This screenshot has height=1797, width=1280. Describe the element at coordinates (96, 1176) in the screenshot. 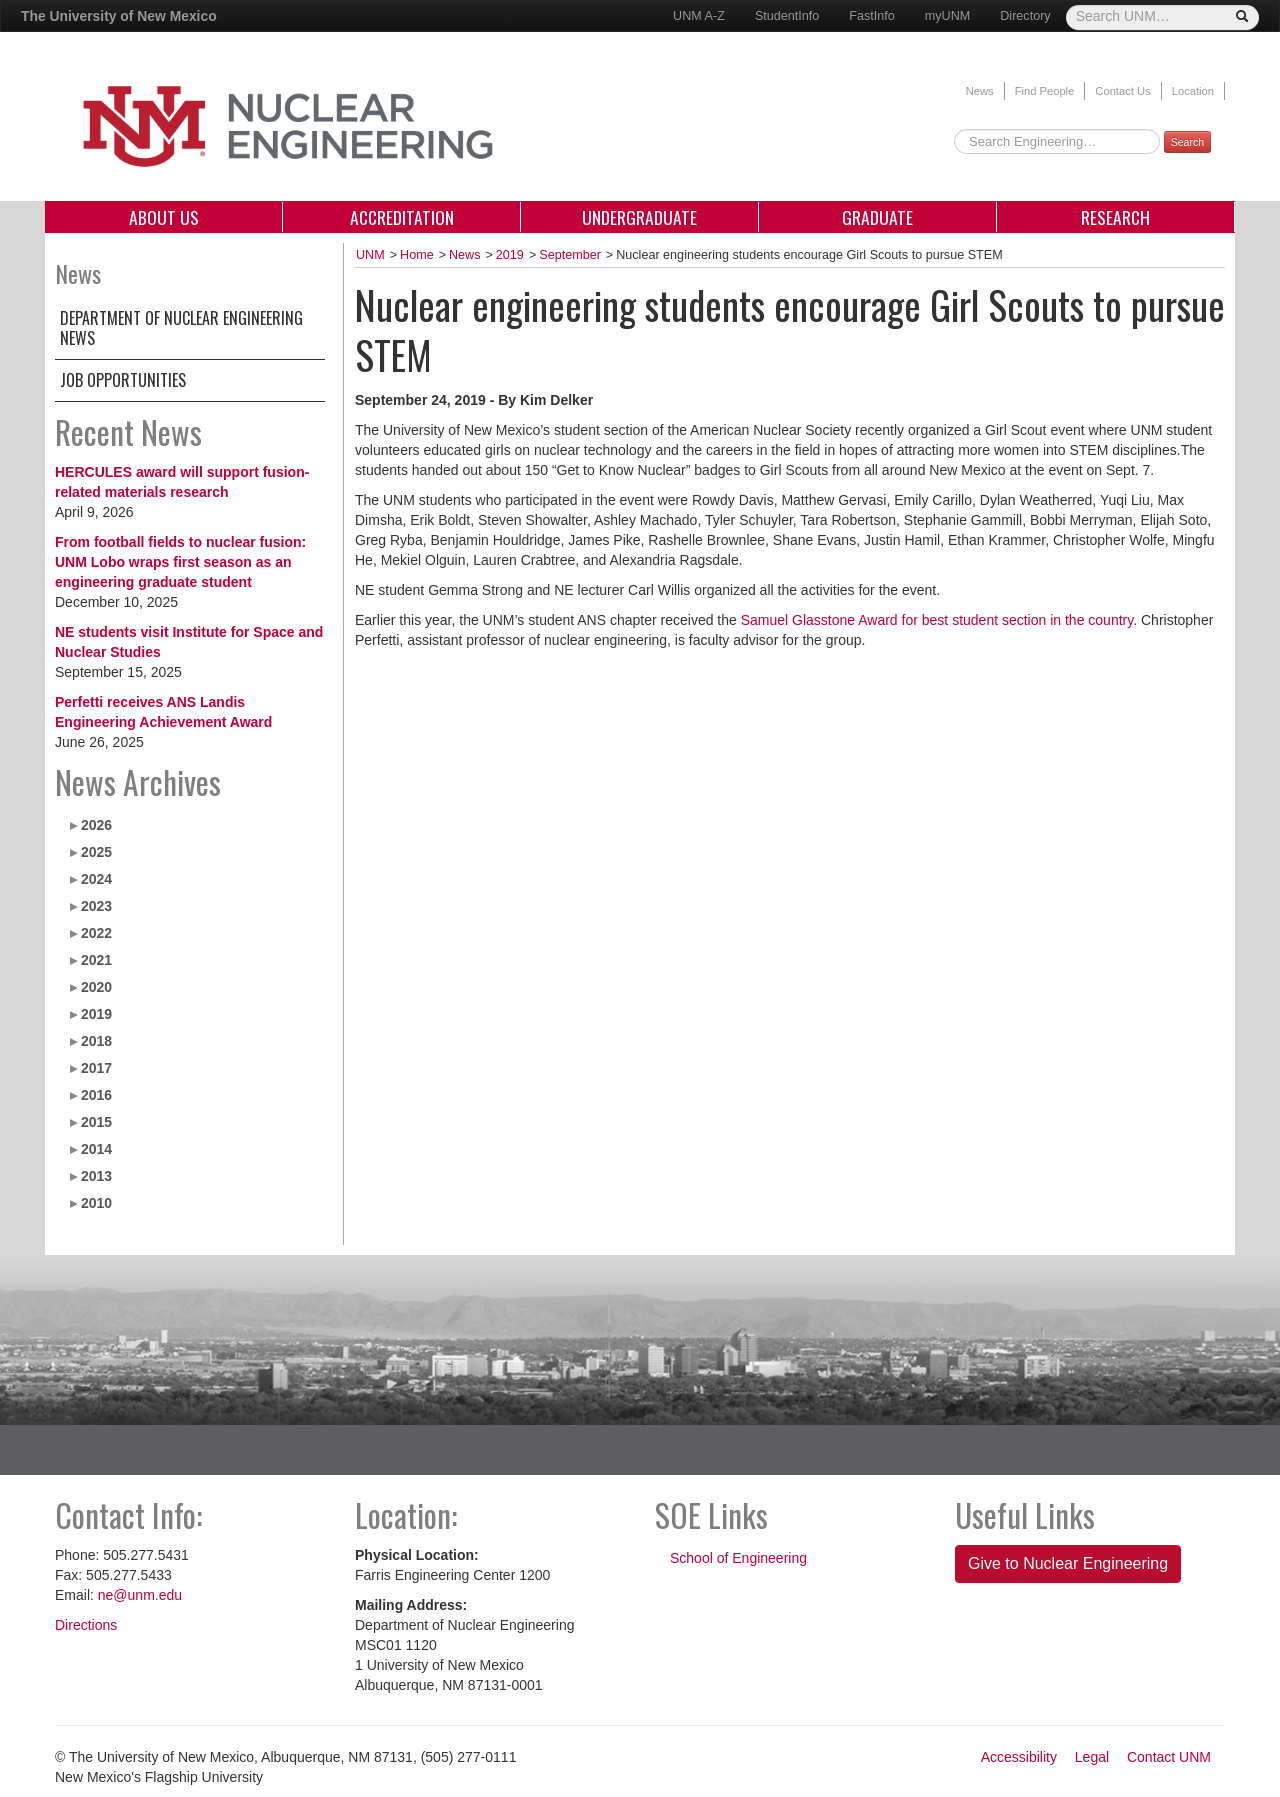

I see `2013` at that location.